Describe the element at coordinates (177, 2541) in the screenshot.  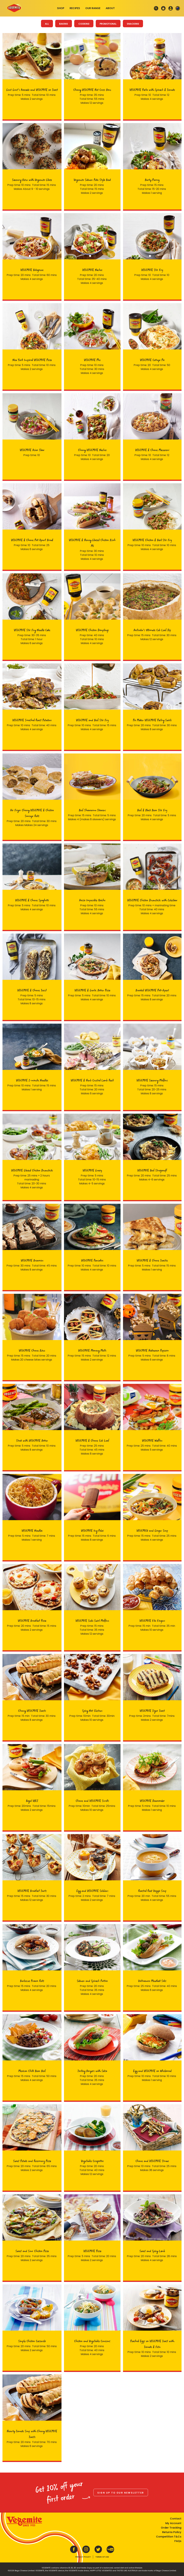
I see `FAQs` at that location.